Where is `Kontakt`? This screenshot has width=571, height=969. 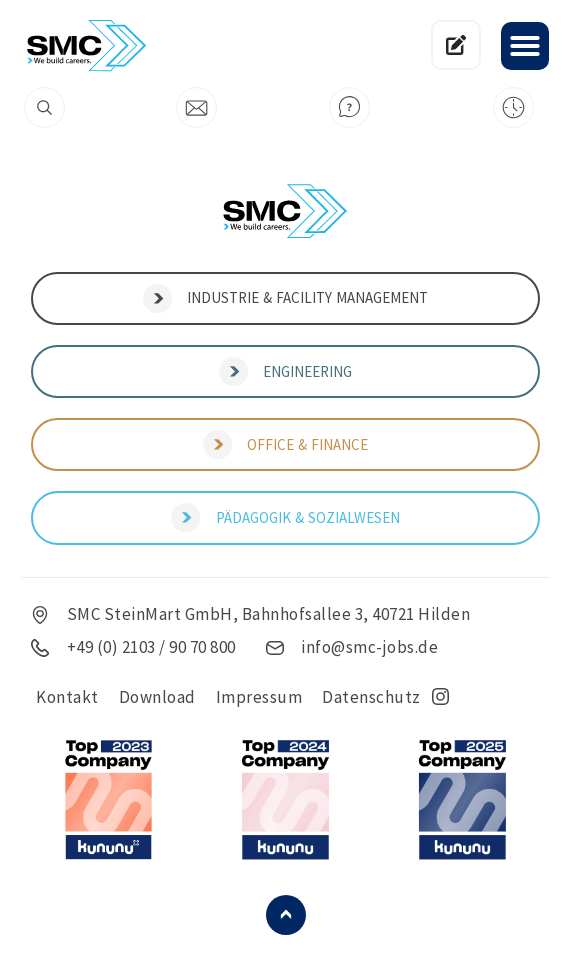 Kontakt is located at coordinates (67, 697).